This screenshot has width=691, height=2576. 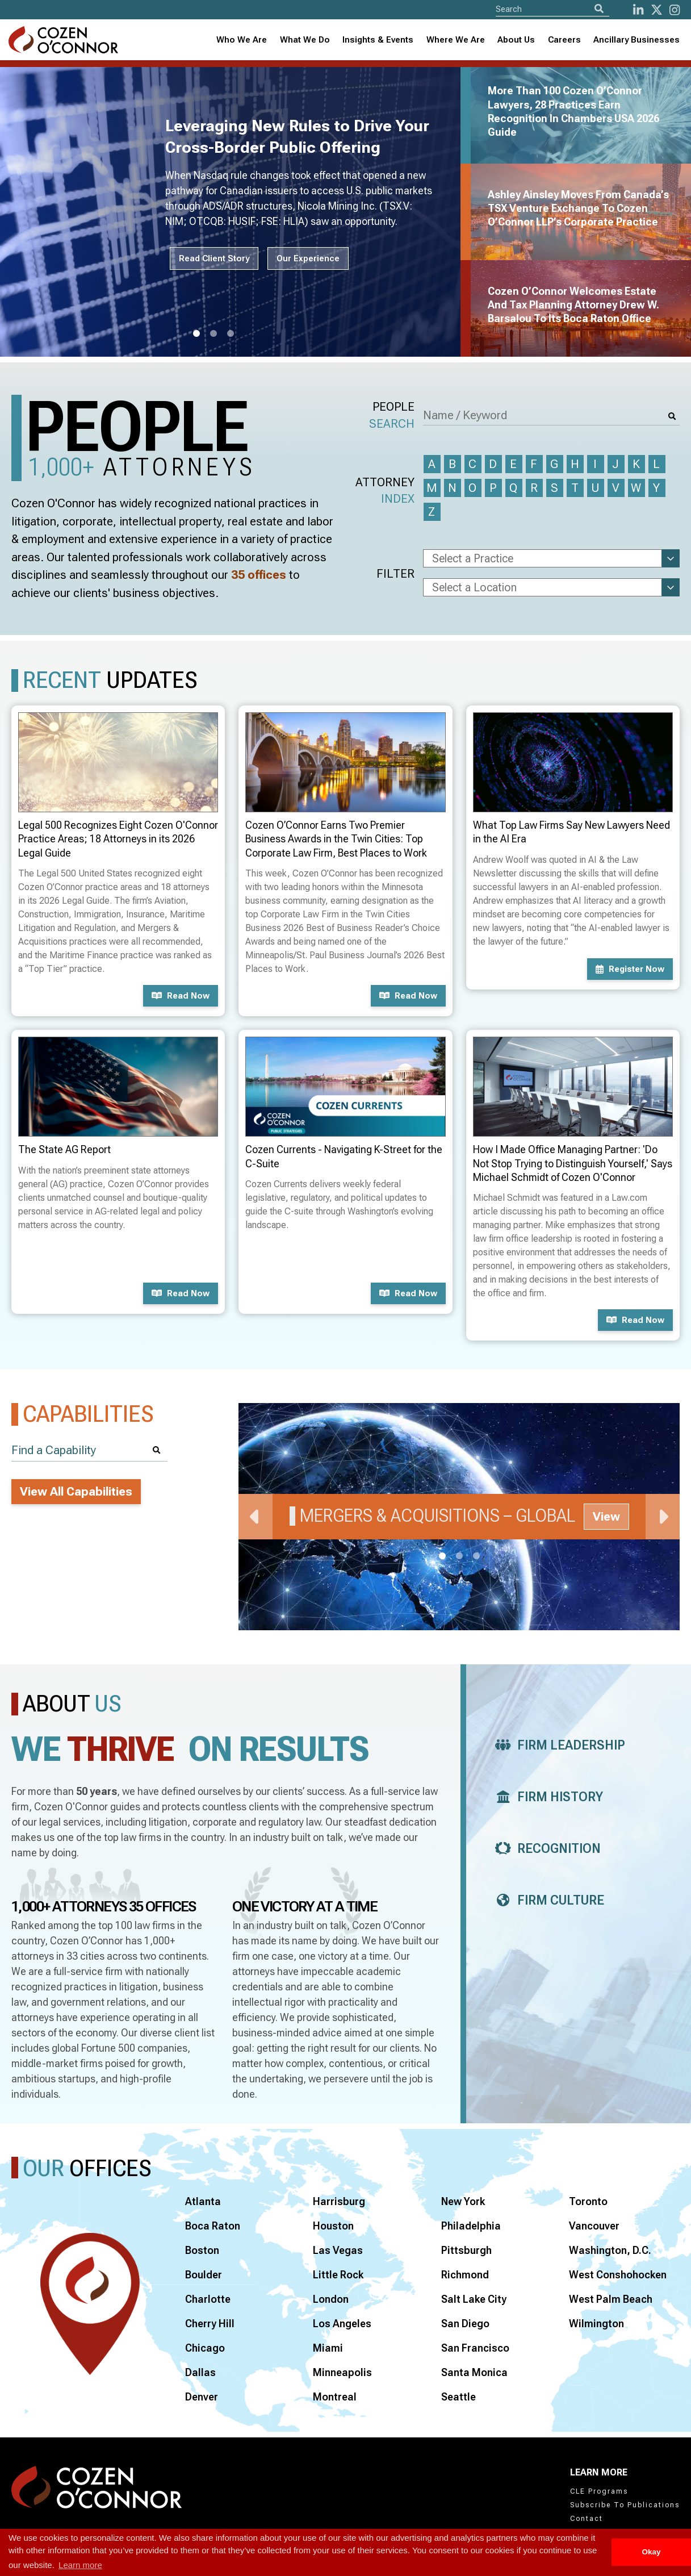 What do you see at coordinates (610, 2250) in the screenshot?
I see `Washington, D.C.` at bounding box center [610, 2250].